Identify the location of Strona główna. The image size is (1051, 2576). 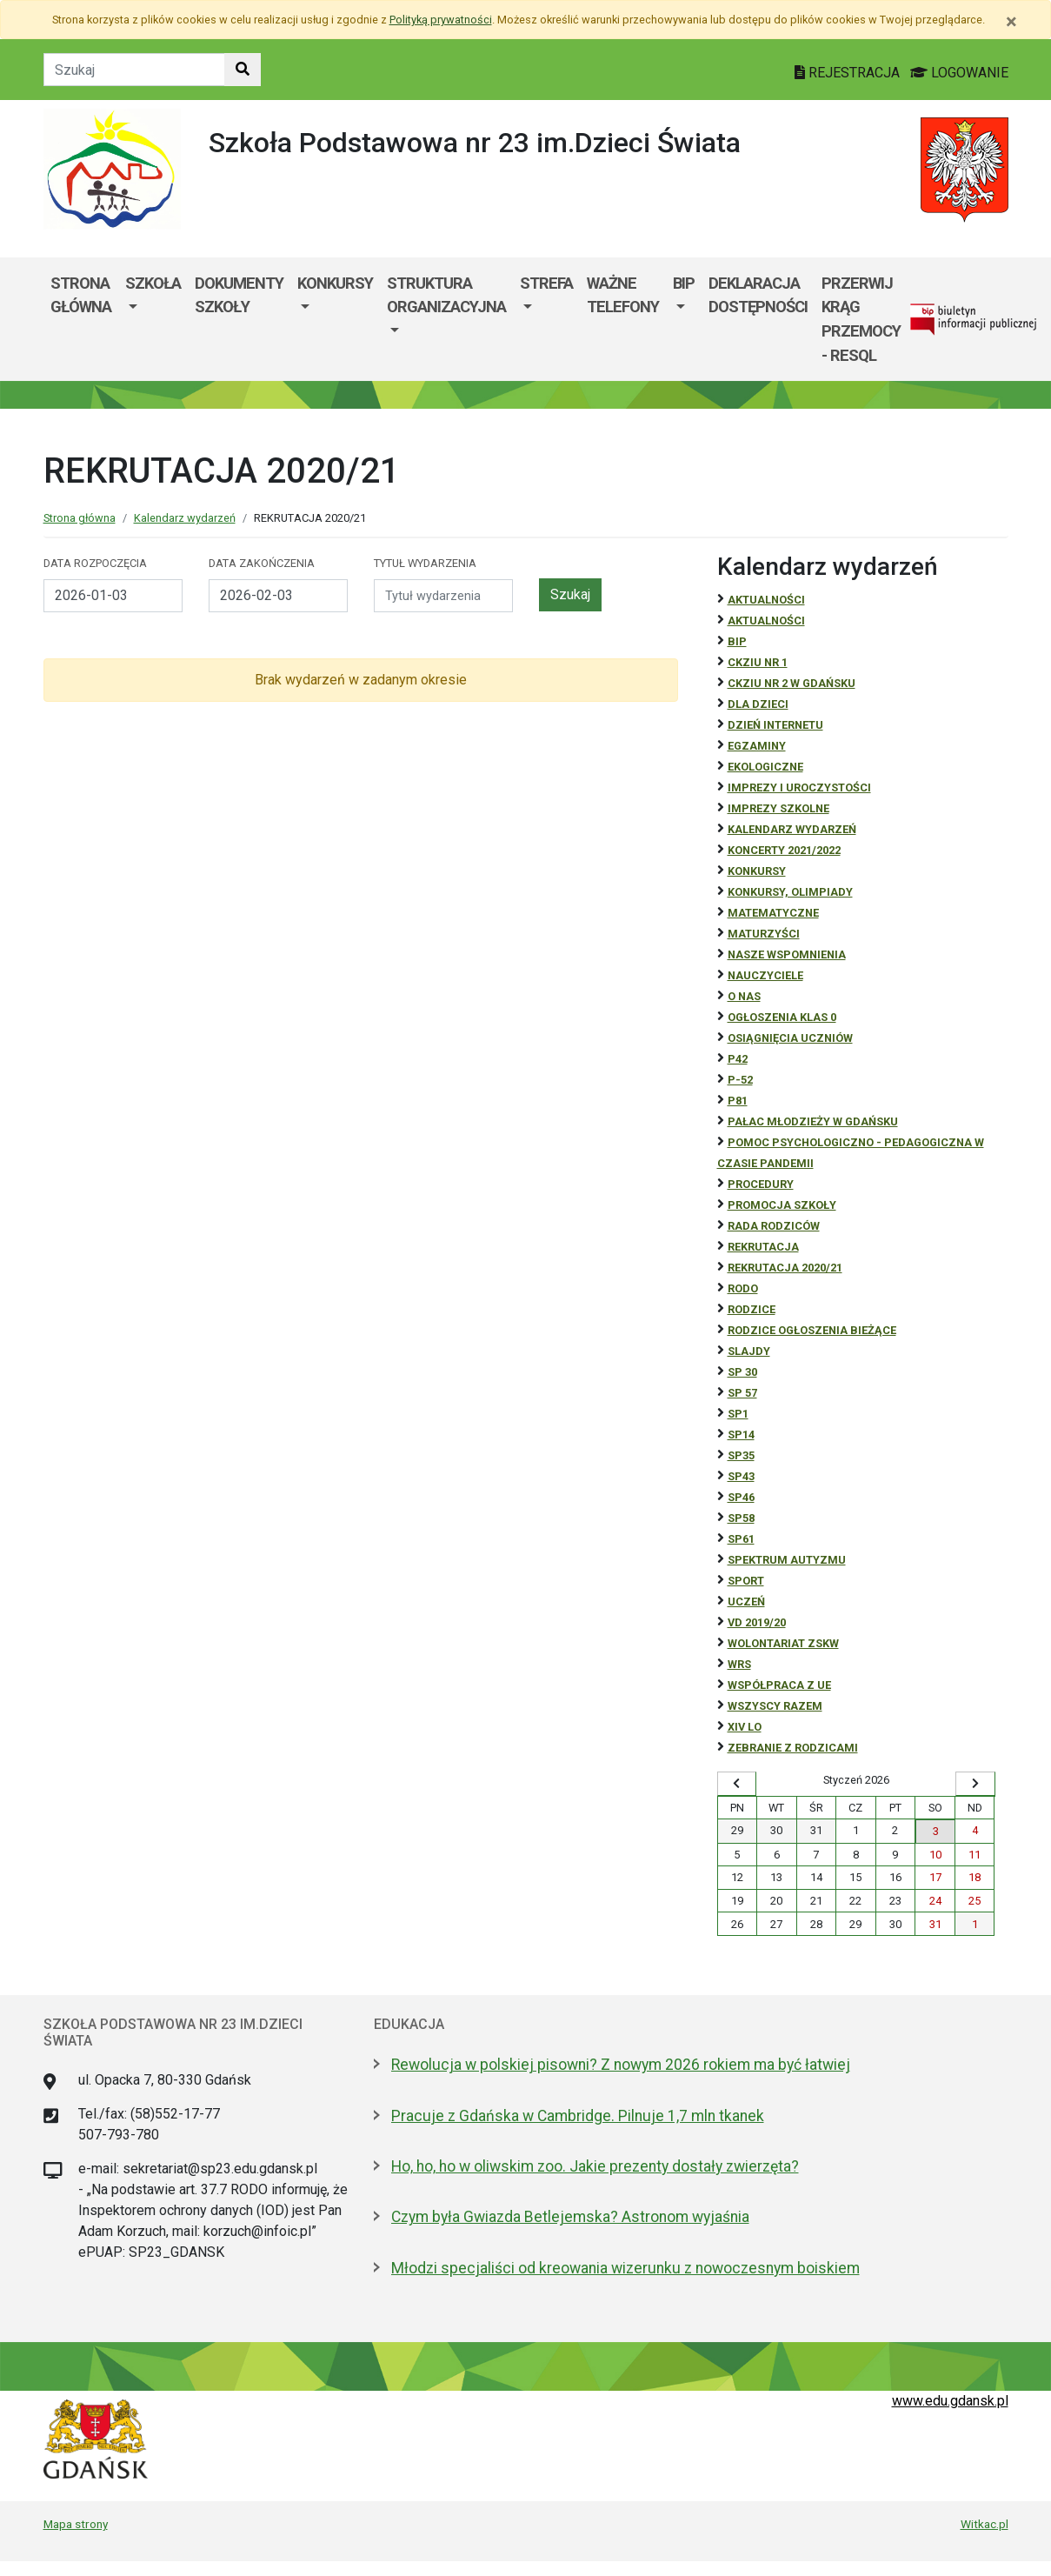
(80, 295).